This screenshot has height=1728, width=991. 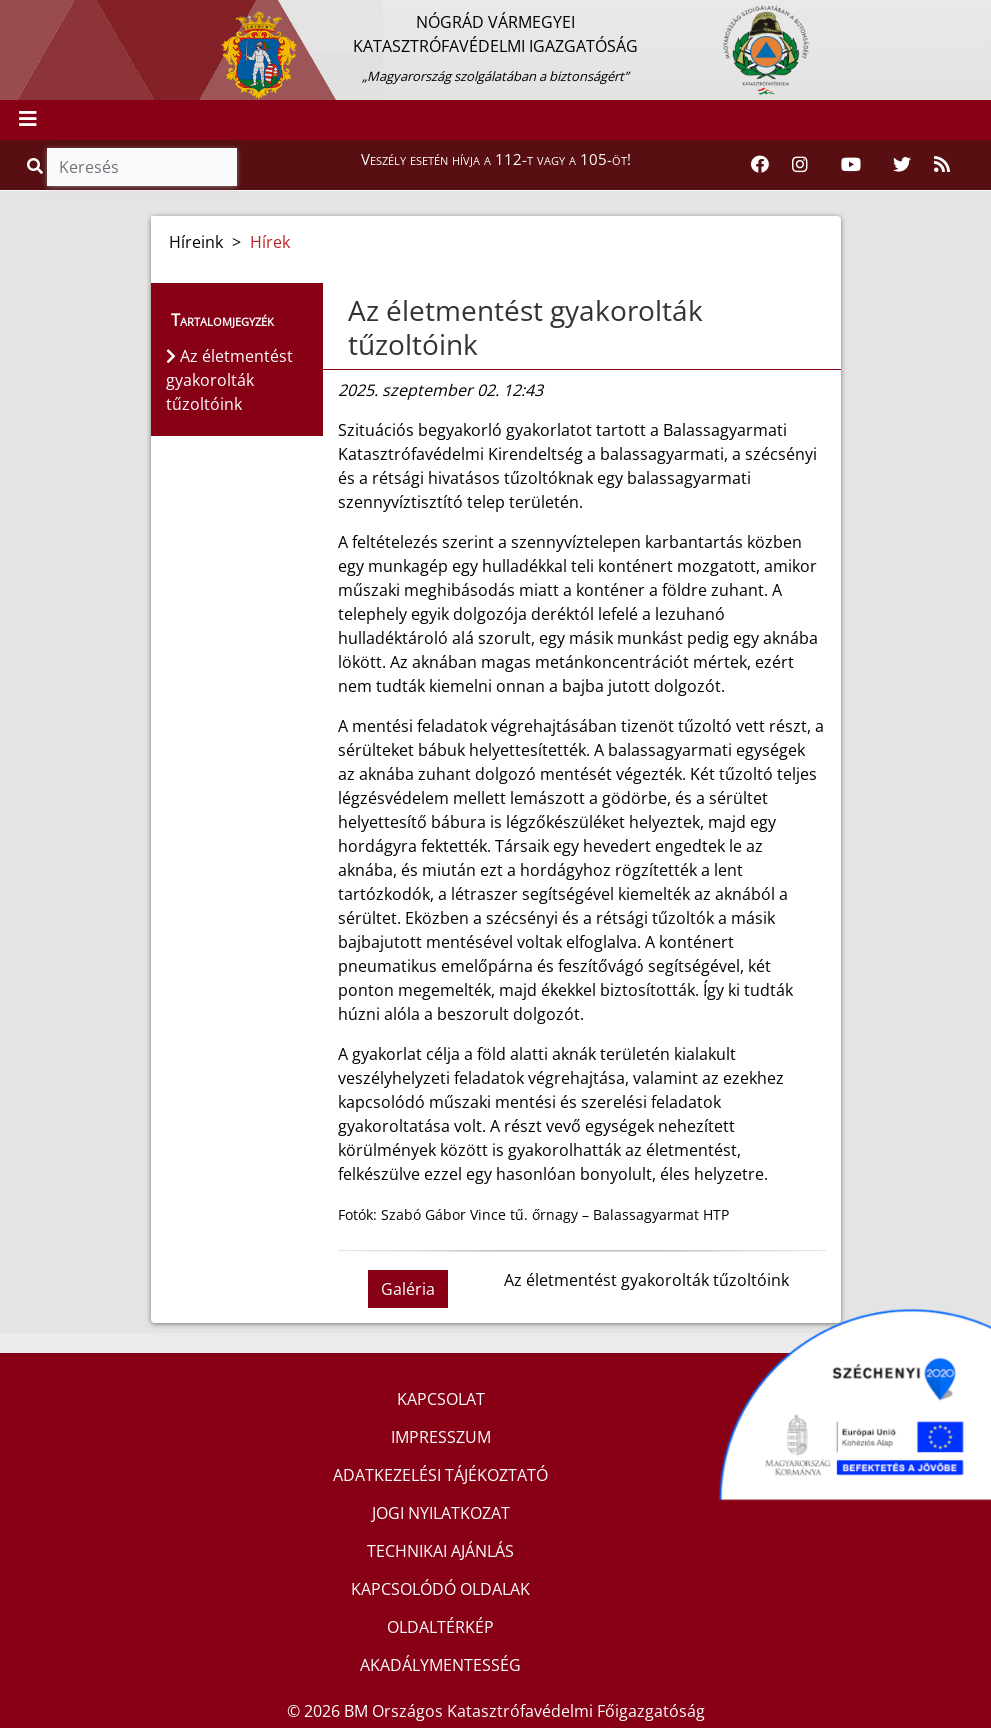 What do you see at coordinates (800, 165) in the screenshot?
I see `[Katasztrófavédelem Instagram oldala]` at bounding box center [800, 165].